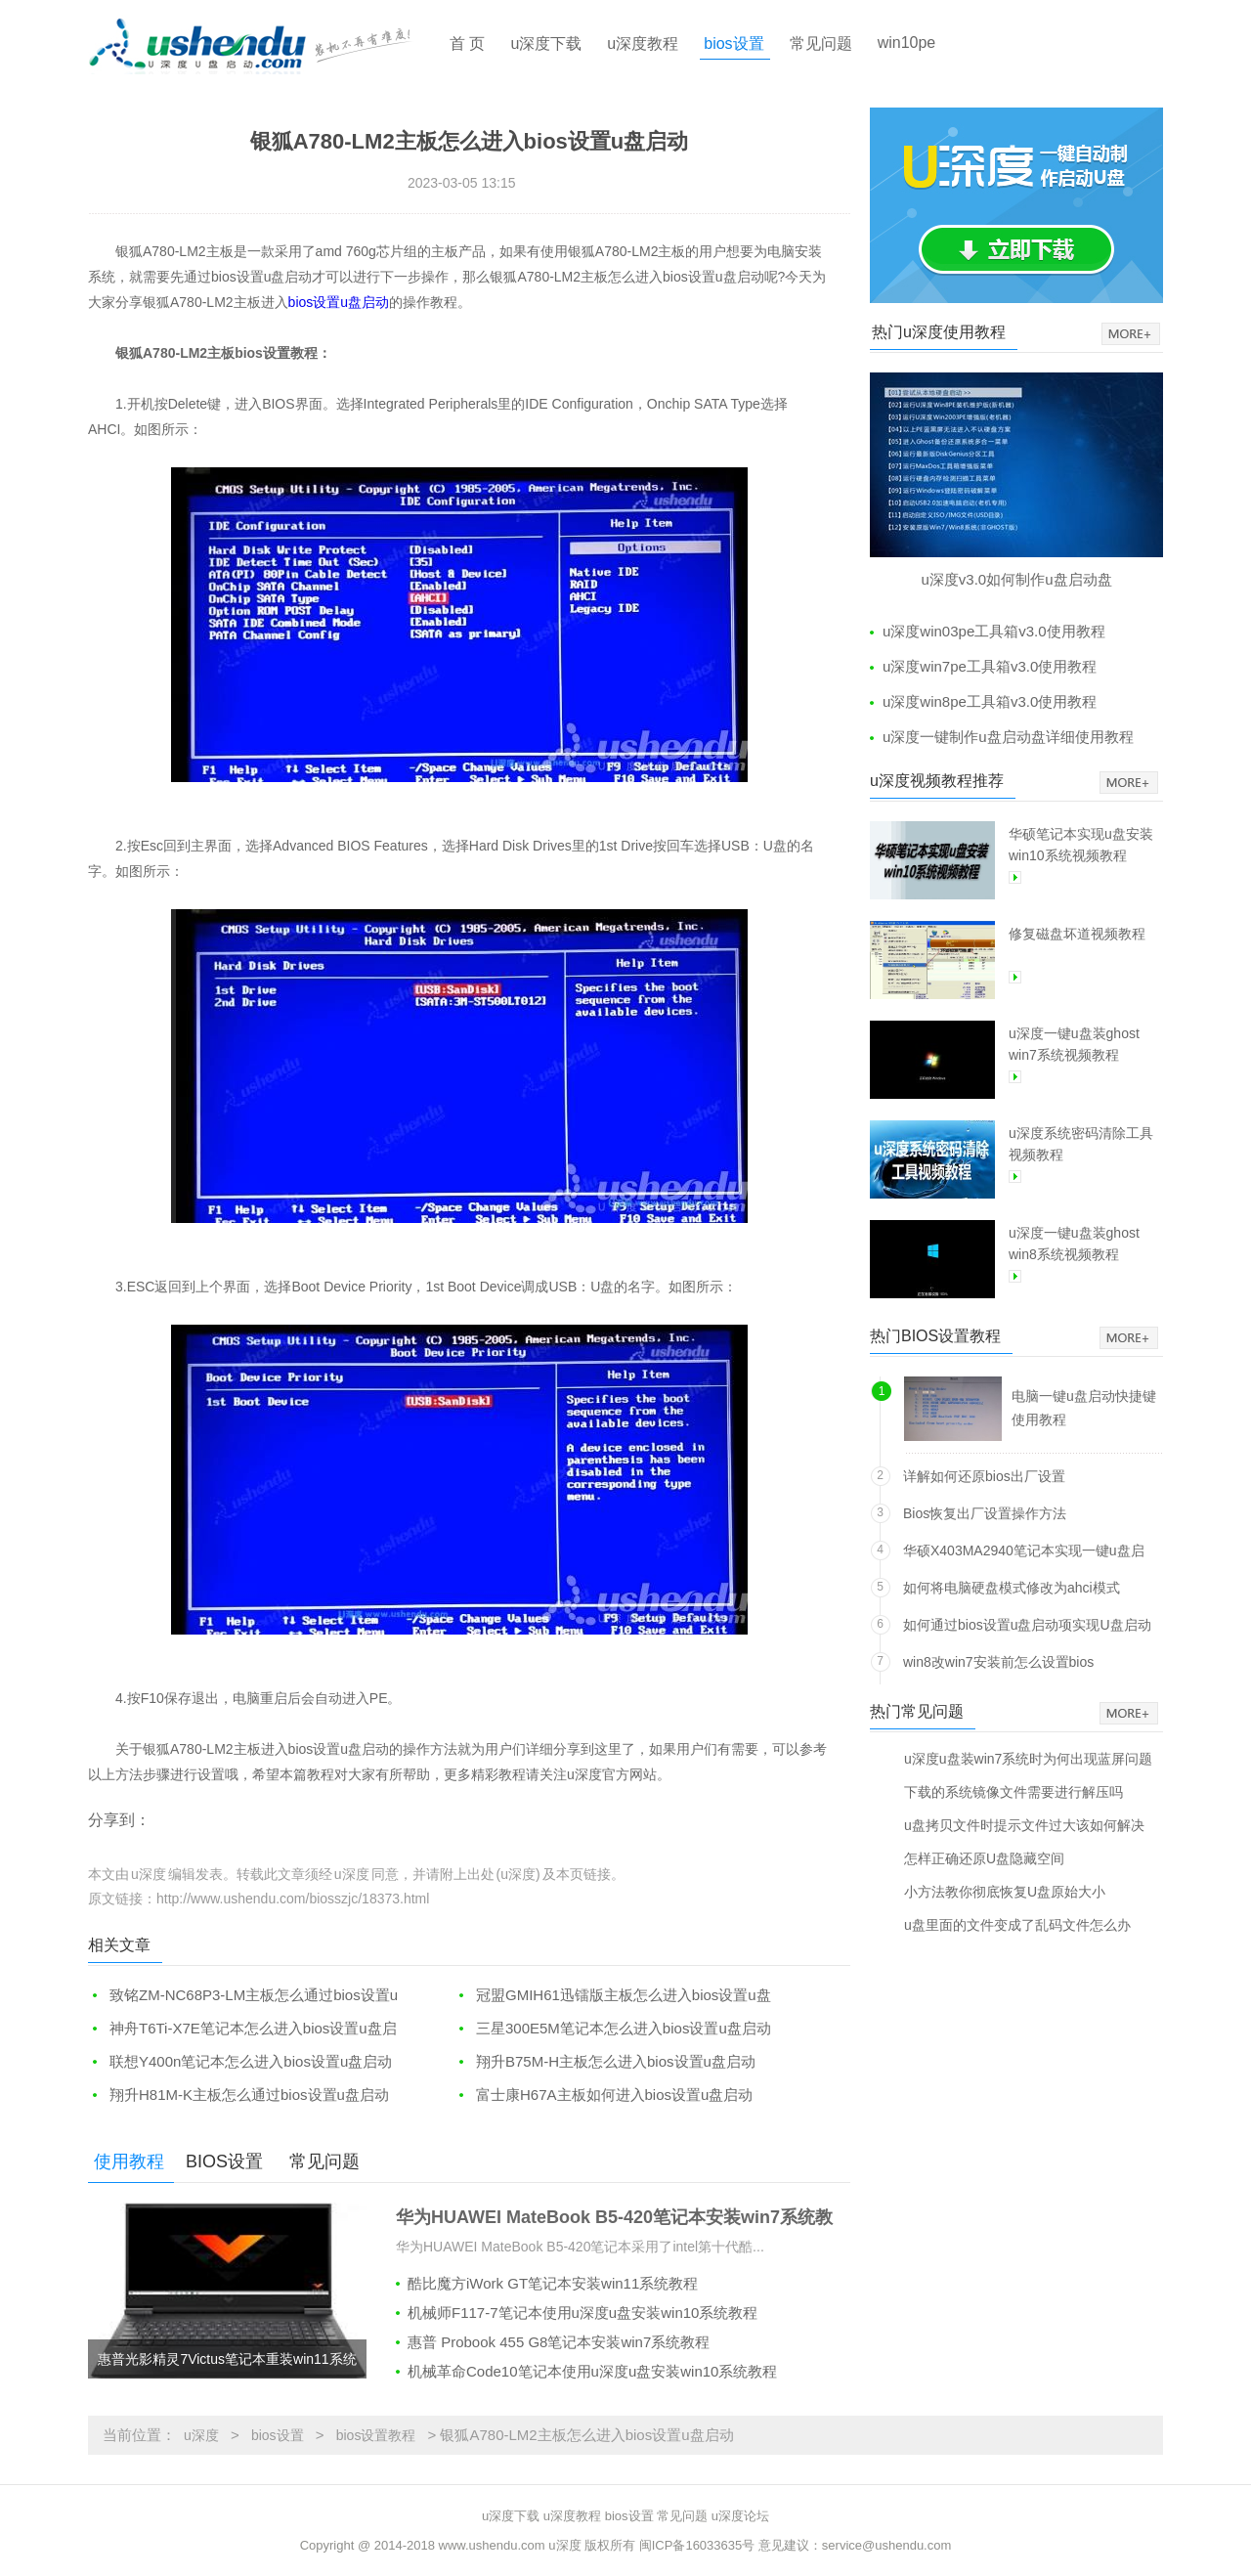 The image size is (1251, 2576). What do you see at coordinates (242, 2029) in the screenshot?
I see `神舟T6Ti-X7E笔记本怎么进入bios设置u盘启动` at bounding box center [242, 2029].